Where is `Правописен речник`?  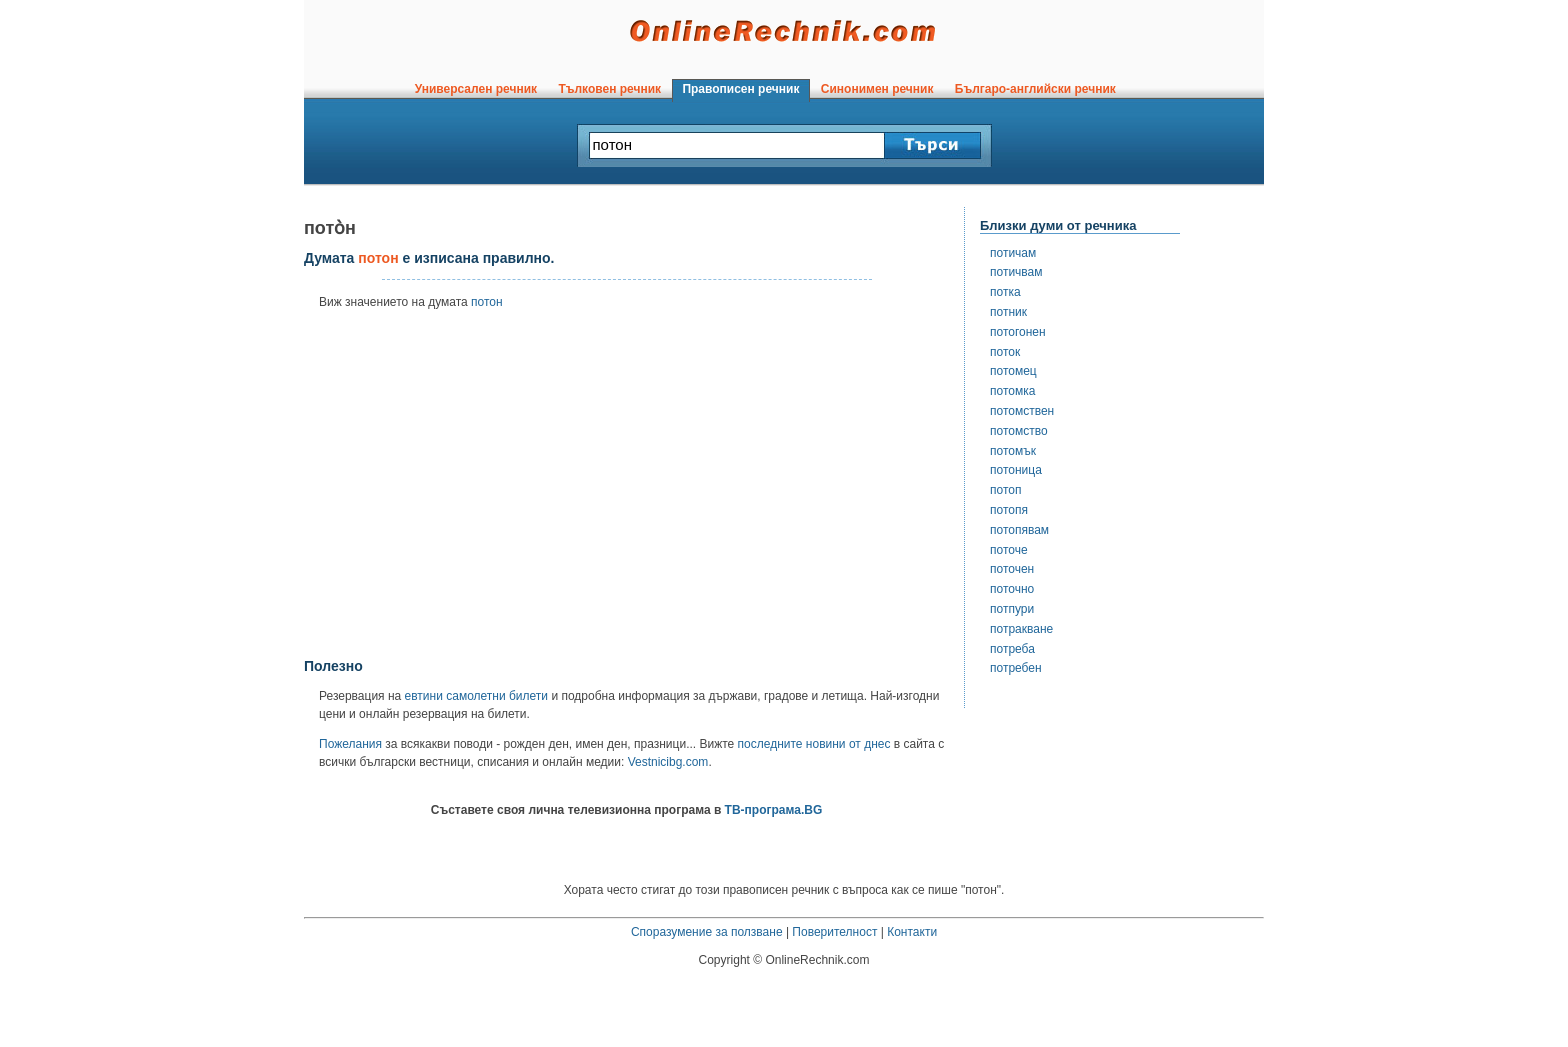
Правописен речник is located at coordinates (741, 89).